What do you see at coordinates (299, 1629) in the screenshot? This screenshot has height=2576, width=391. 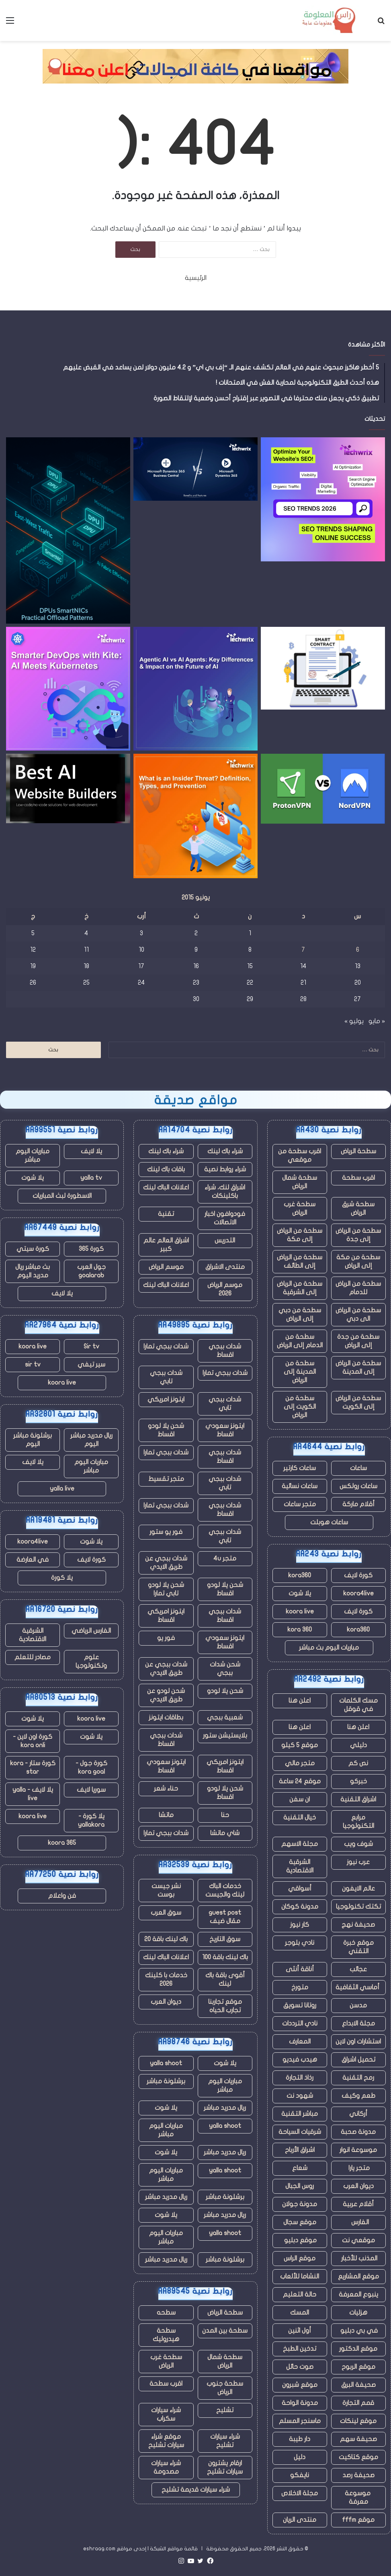 I see `kora 360` at bounding box center [299, 1629].